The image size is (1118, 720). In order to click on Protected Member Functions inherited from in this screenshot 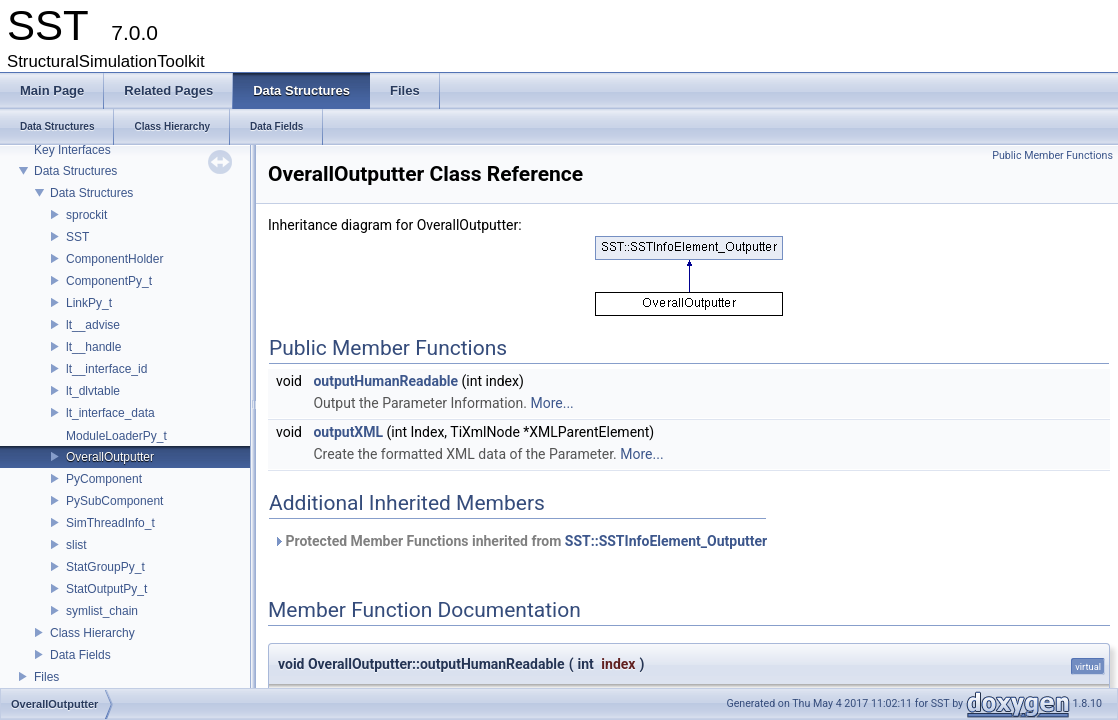, I will do `click(520, 541)`.